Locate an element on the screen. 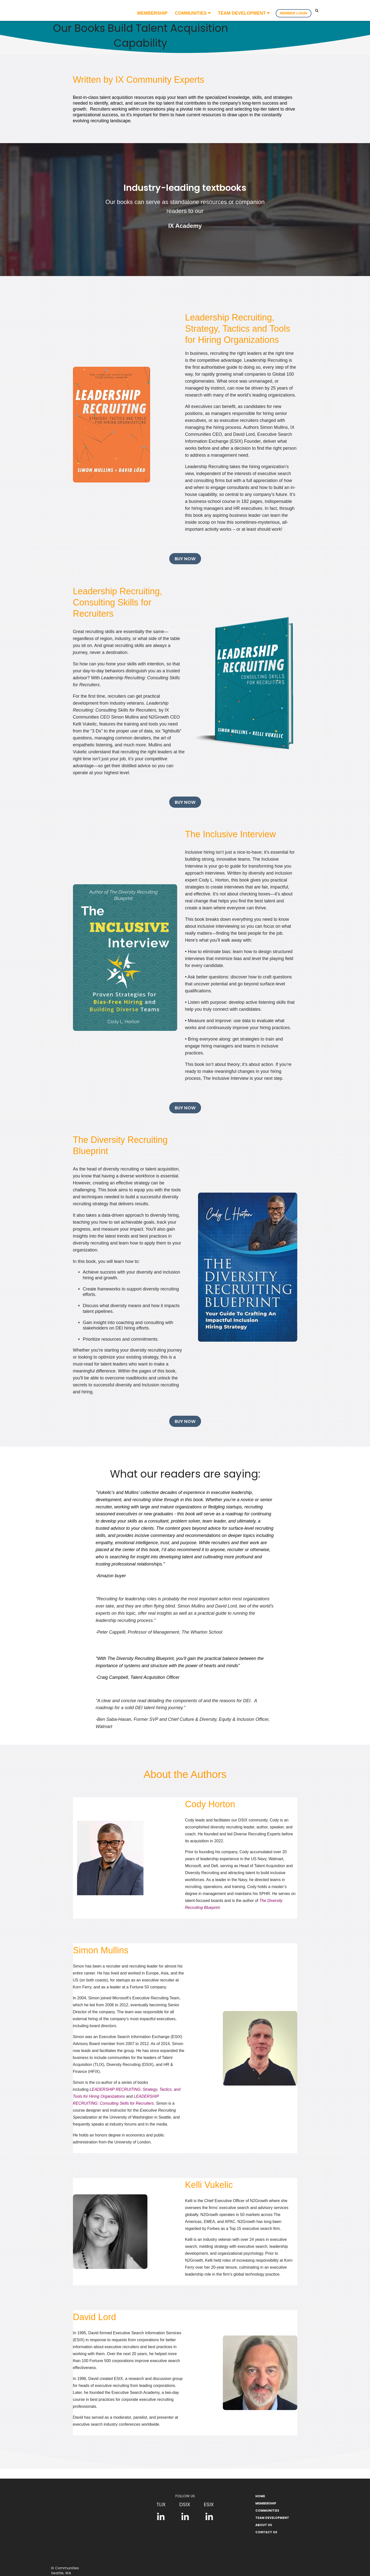 The width and height of the screenshot is (370, 2576). Team Development [menuitem] is located at coordinates (242, 10).